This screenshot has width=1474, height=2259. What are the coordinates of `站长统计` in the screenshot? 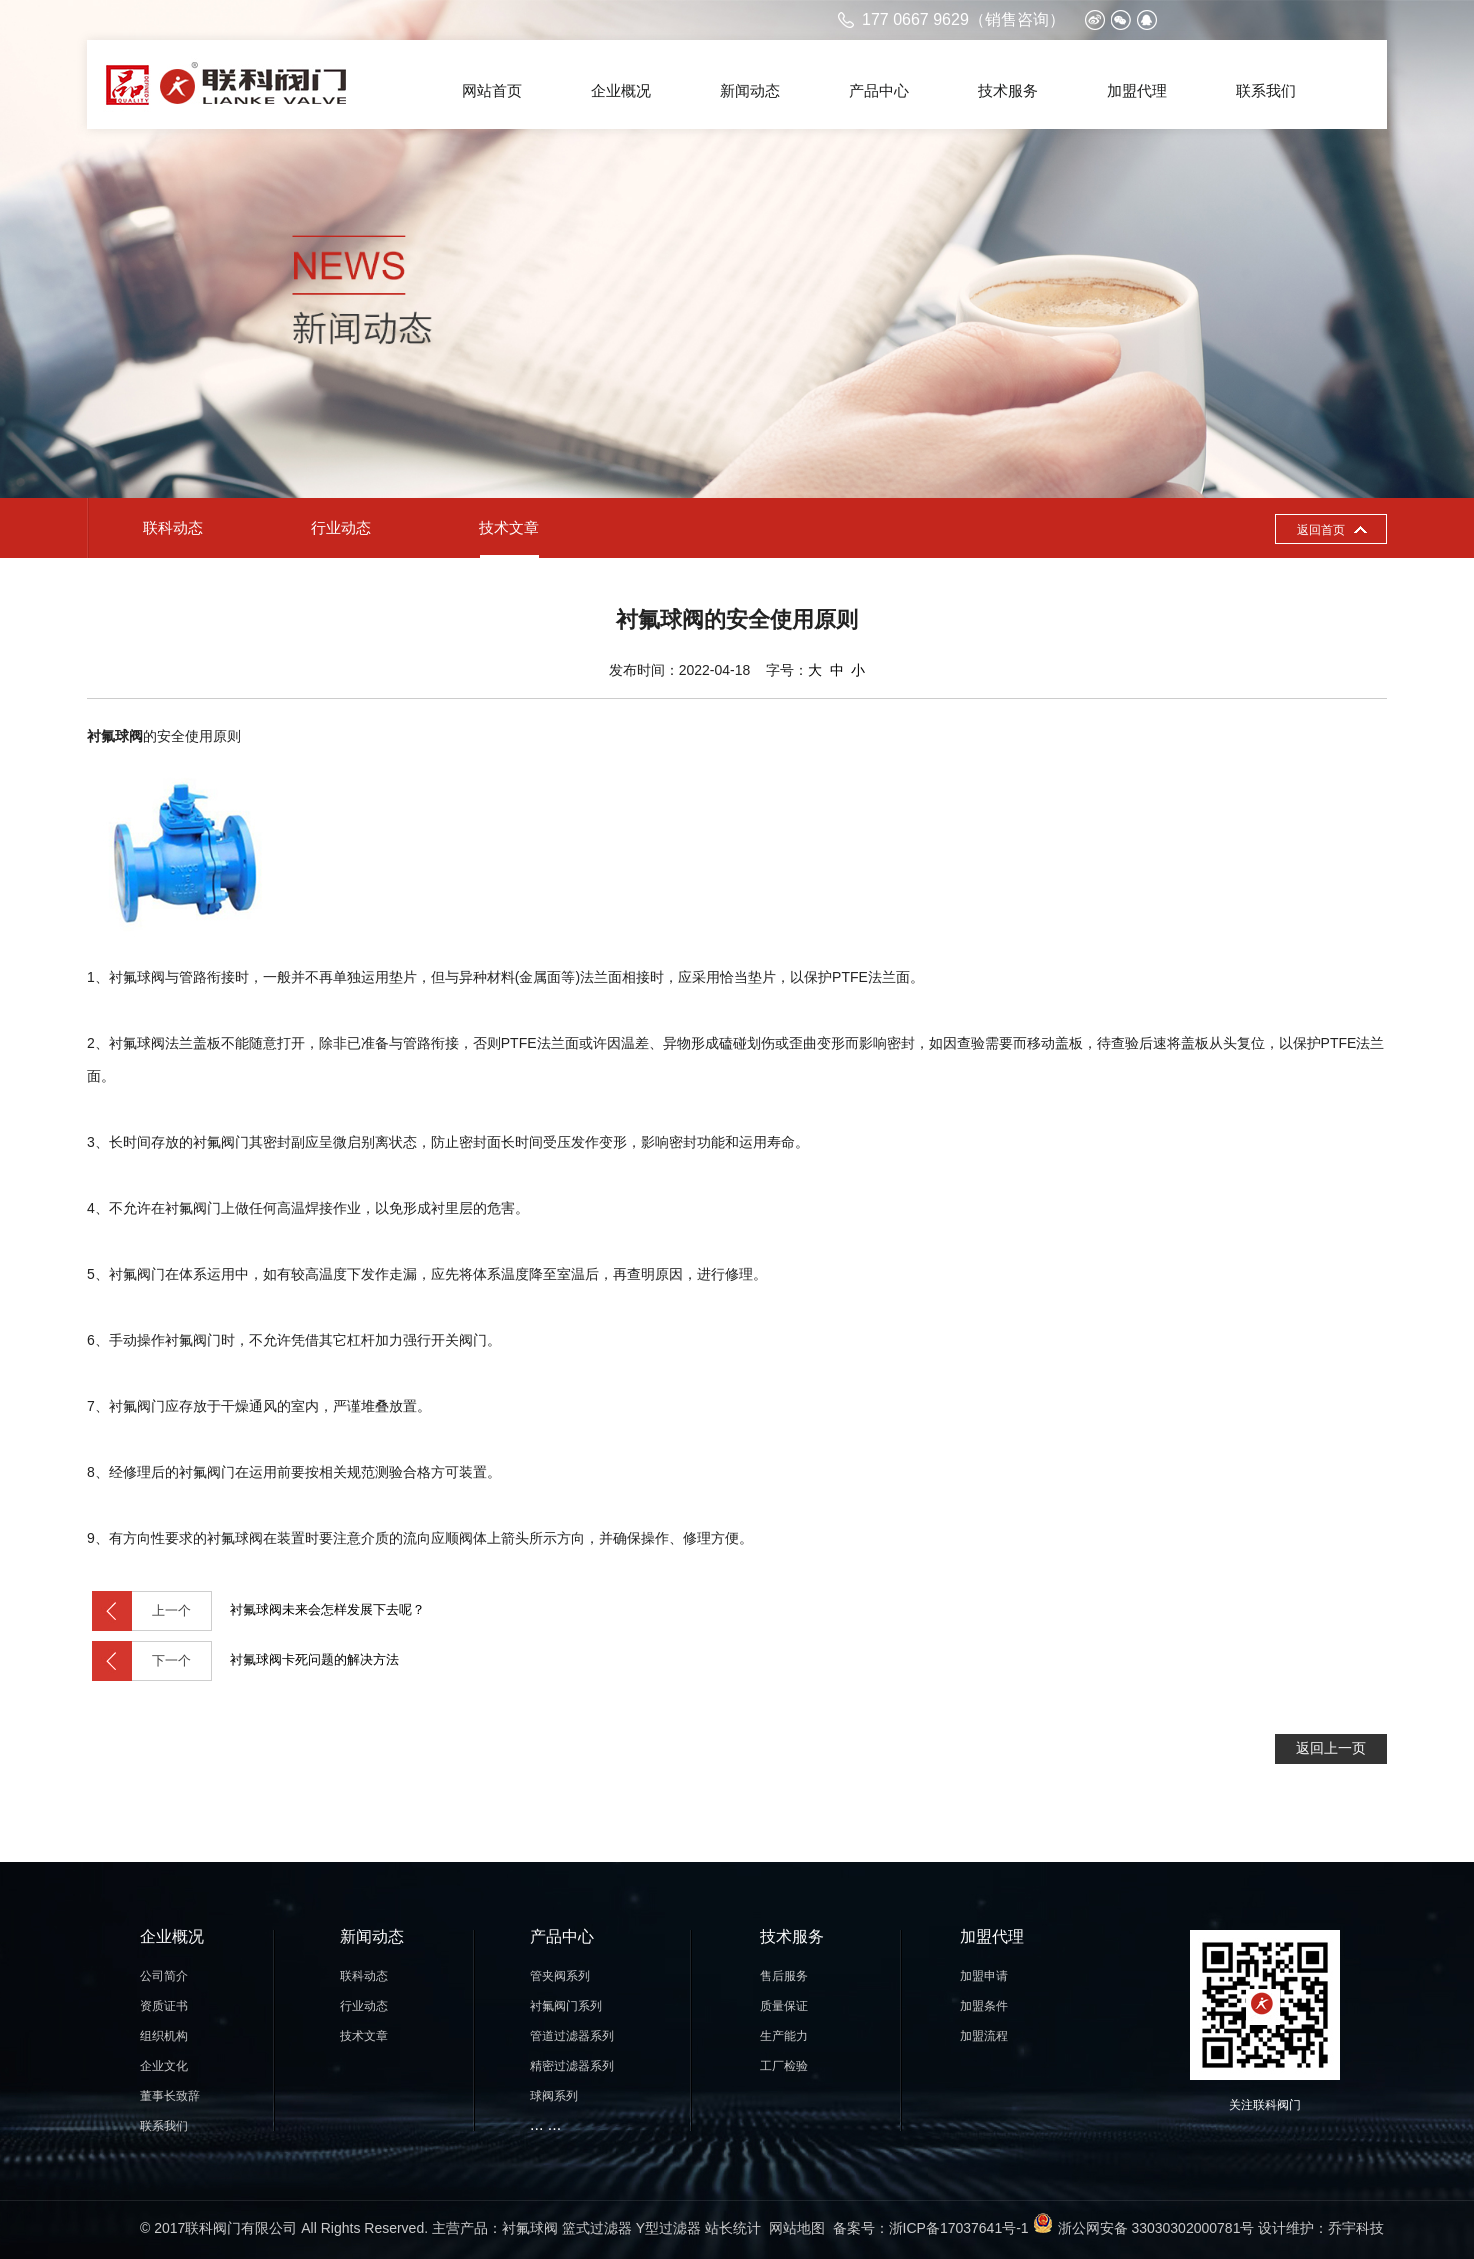 It's located at (733, 2228).